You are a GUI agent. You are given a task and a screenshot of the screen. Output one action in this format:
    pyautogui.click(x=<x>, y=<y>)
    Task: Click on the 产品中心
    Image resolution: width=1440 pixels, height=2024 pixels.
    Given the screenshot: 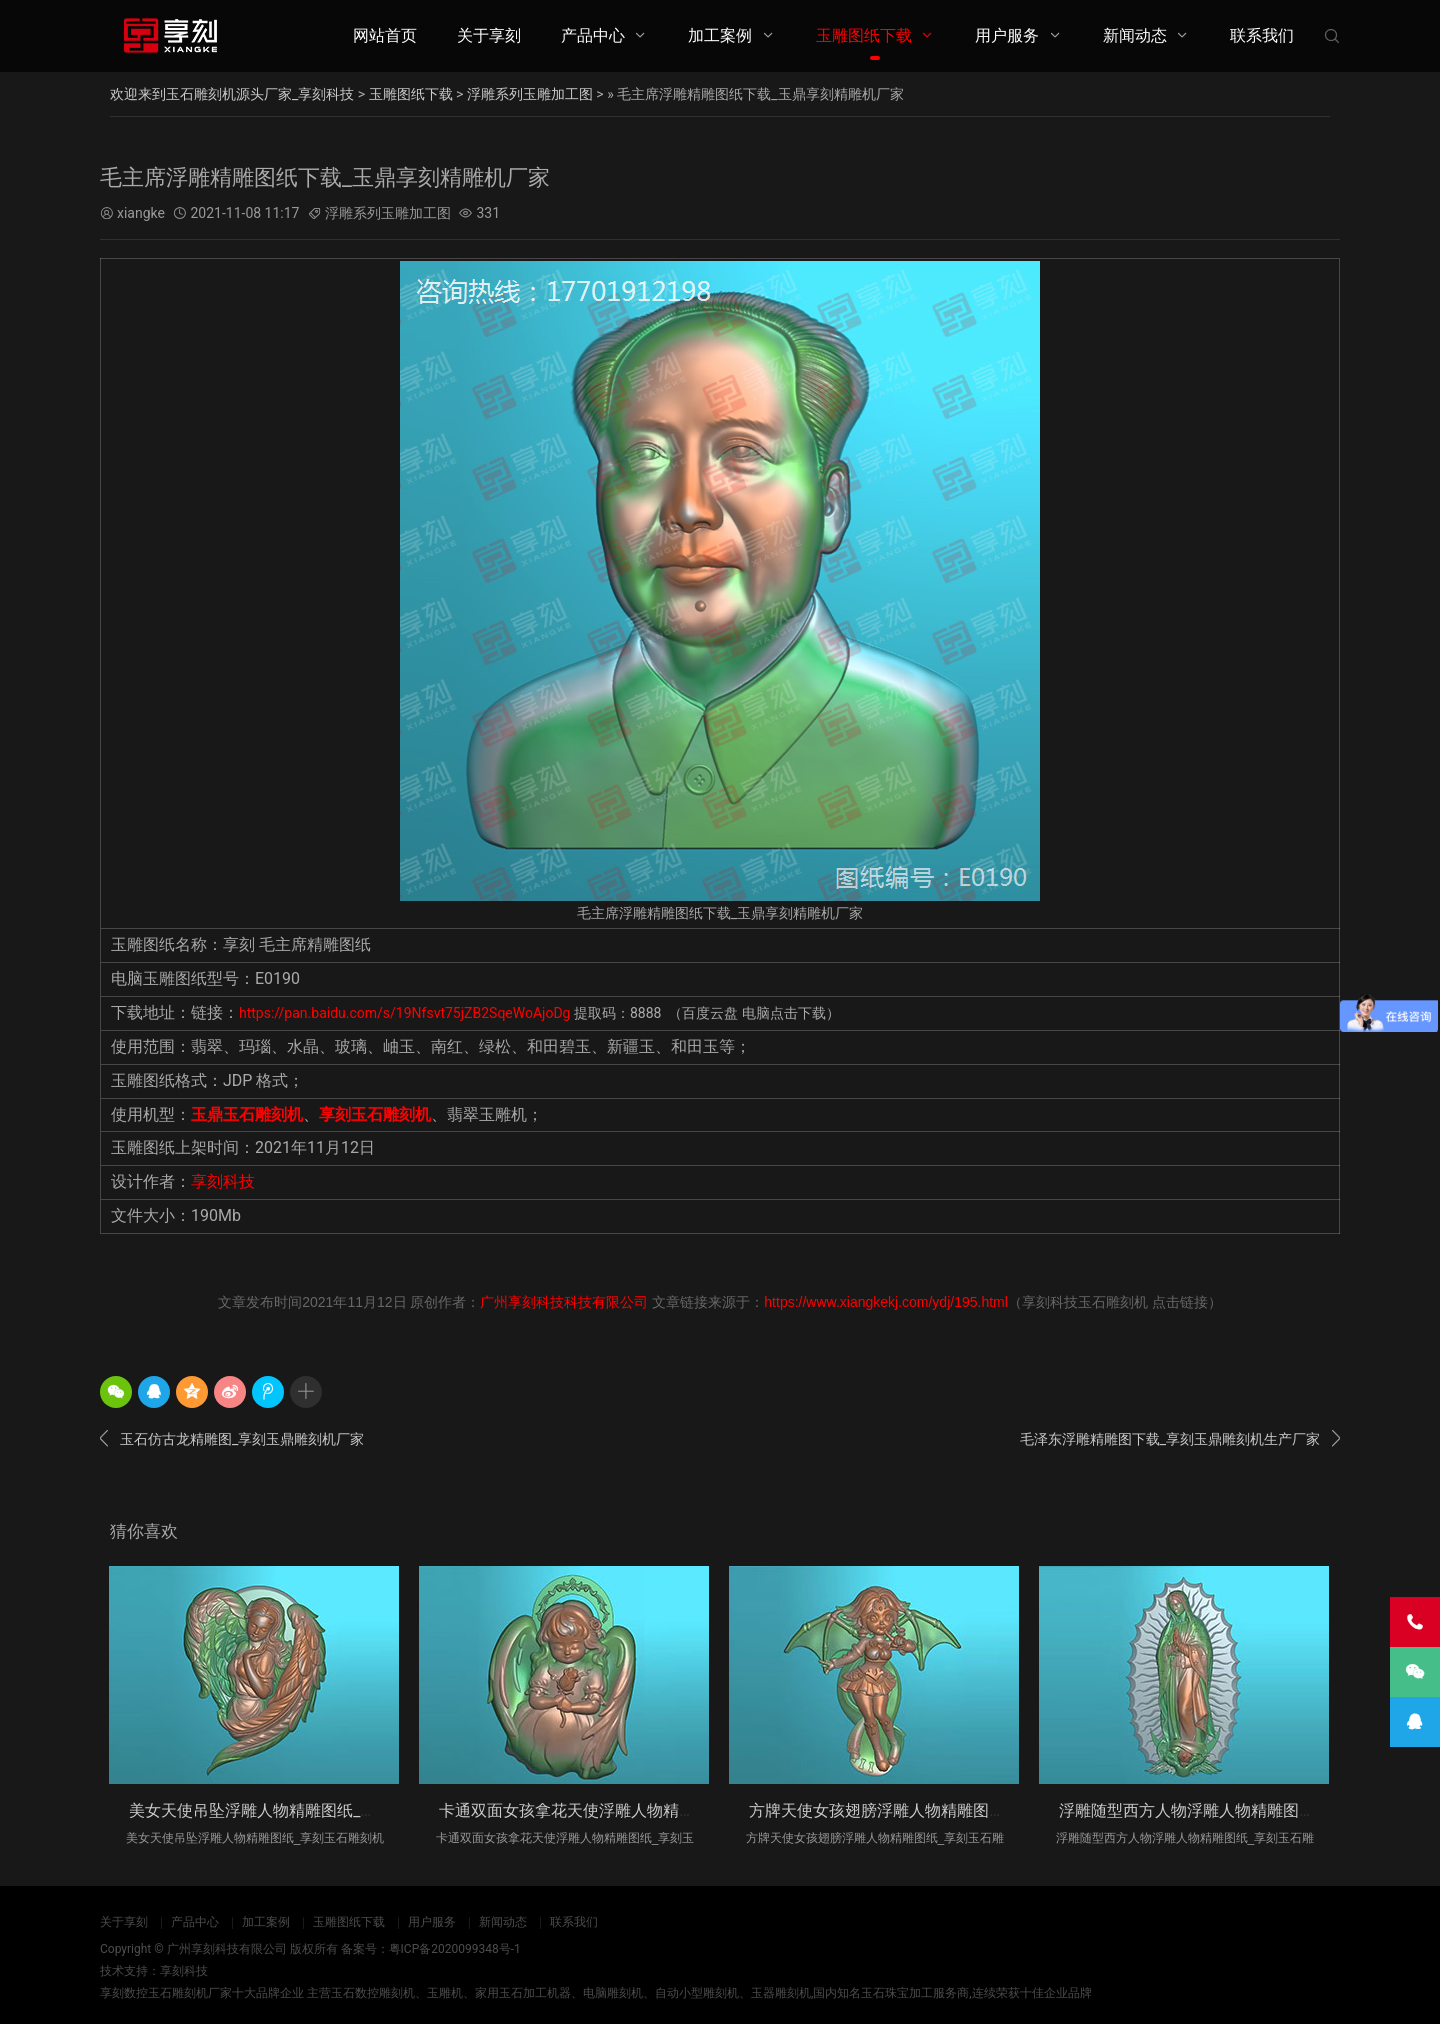 What is the action you would take?
    pyautogui.click(x=593, y=35)
    